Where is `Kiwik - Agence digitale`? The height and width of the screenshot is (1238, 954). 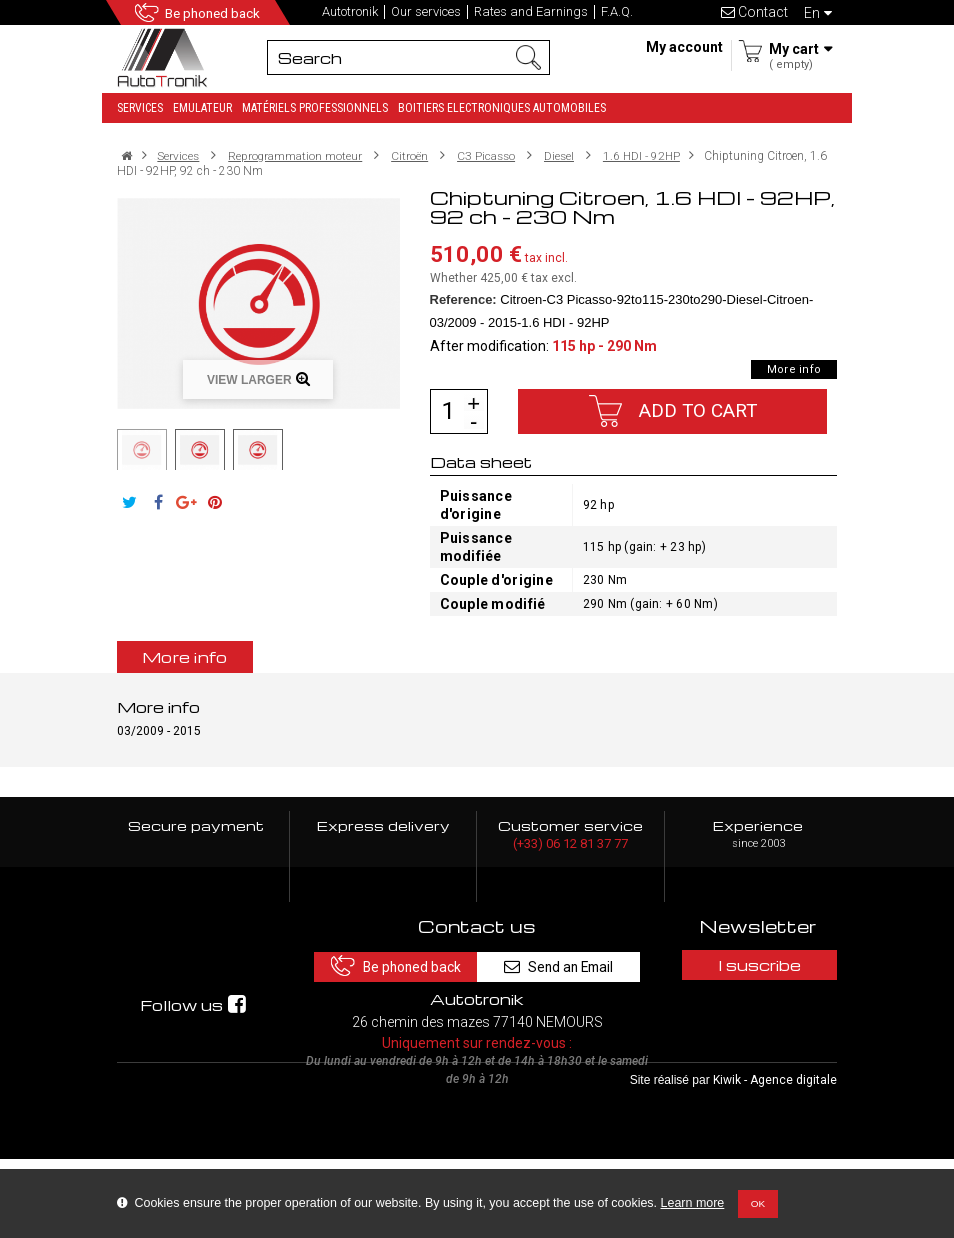
Kiwik - Agence digitale is located at coordinates (775, 1159).